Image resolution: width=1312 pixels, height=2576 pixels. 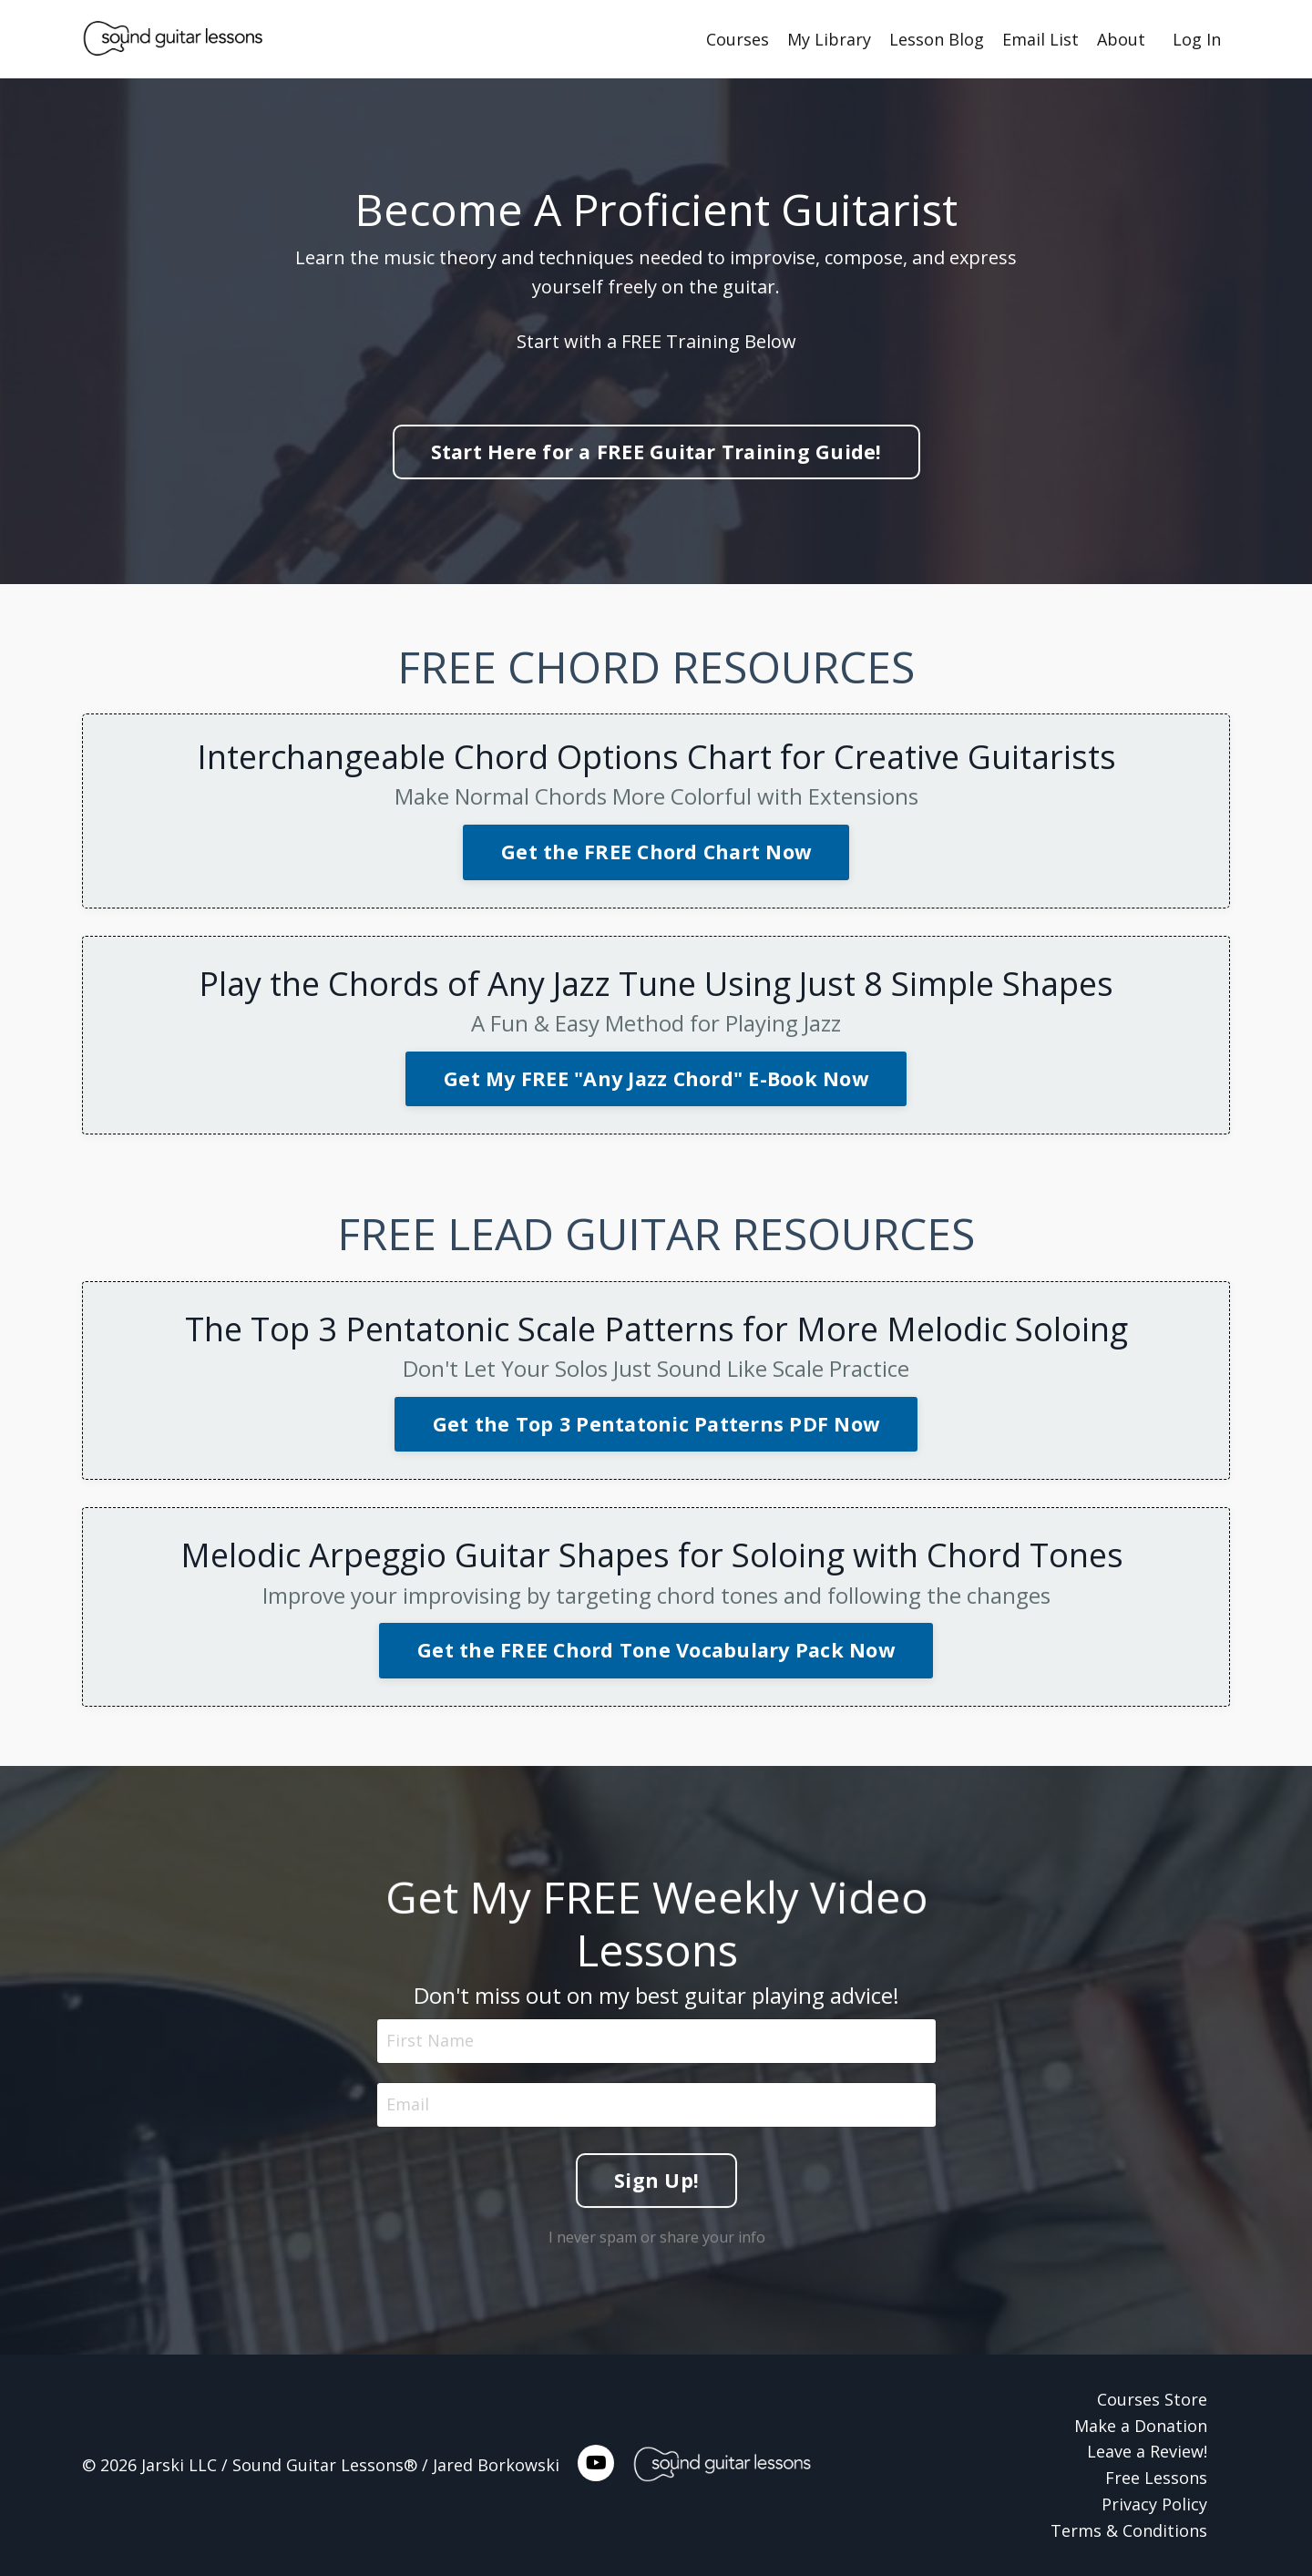 I want to click on My Library, so click(x=829, y=39).